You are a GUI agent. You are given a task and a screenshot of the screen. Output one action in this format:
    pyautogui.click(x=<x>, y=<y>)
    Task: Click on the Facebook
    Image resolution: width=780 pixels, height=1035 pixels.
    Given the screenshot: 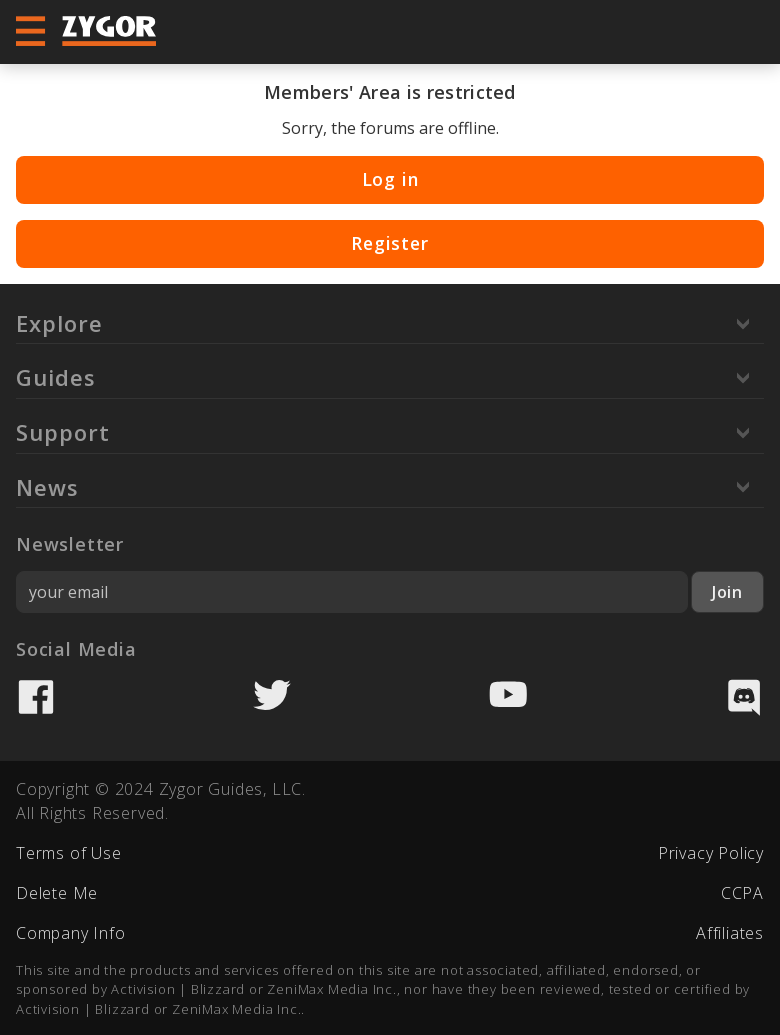 What is the action you would take?
    pyautogui.click(x=36, y=697)
    